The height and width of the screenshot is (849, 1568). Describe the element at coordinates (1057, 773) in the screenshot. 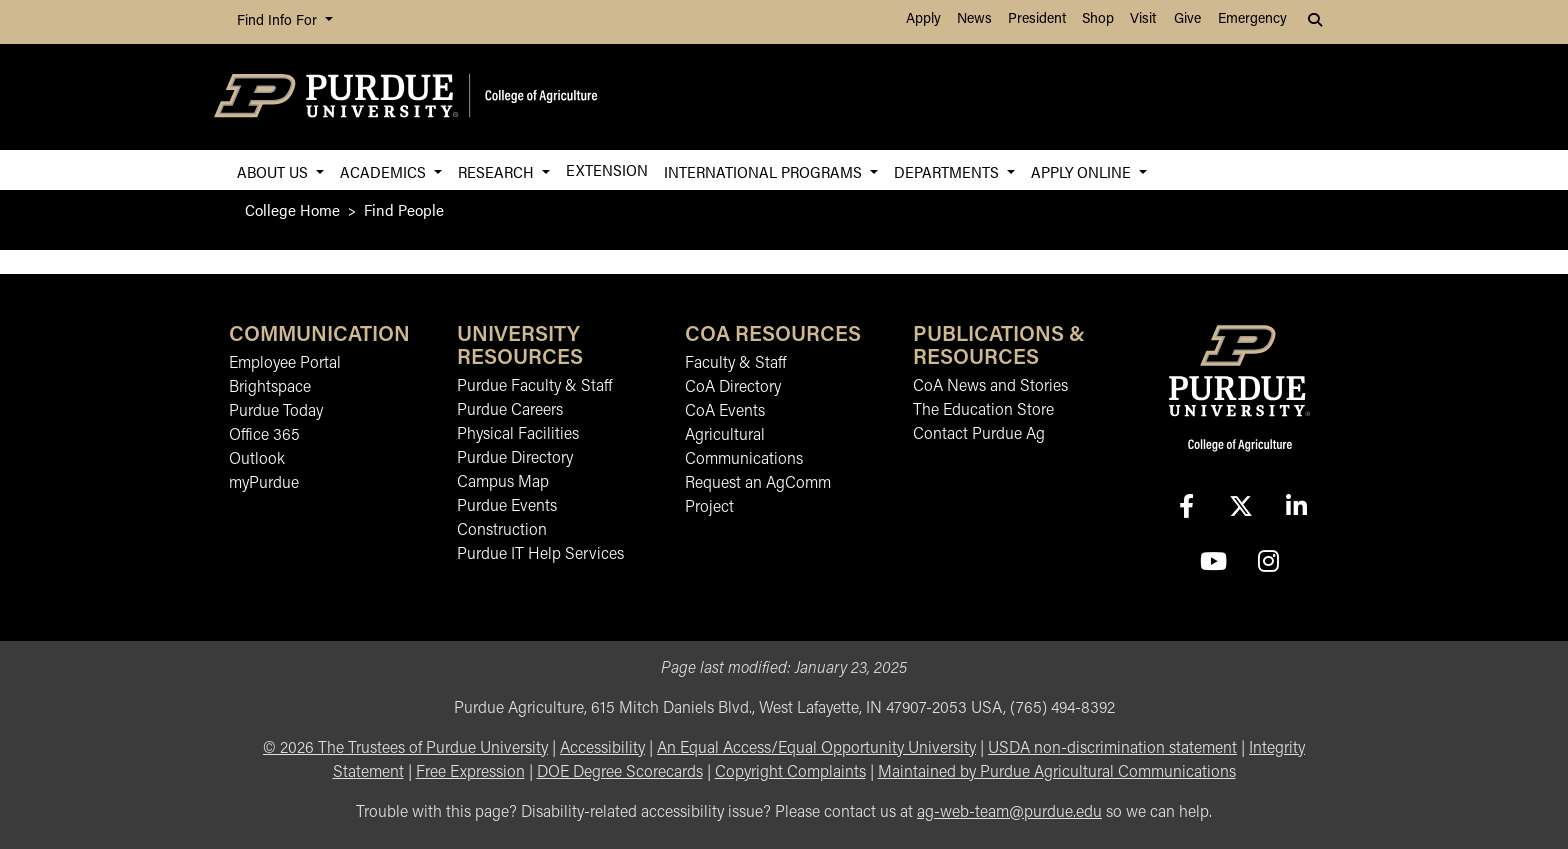

I see `Maintained by Purdue Agricultural Communications` at that location.